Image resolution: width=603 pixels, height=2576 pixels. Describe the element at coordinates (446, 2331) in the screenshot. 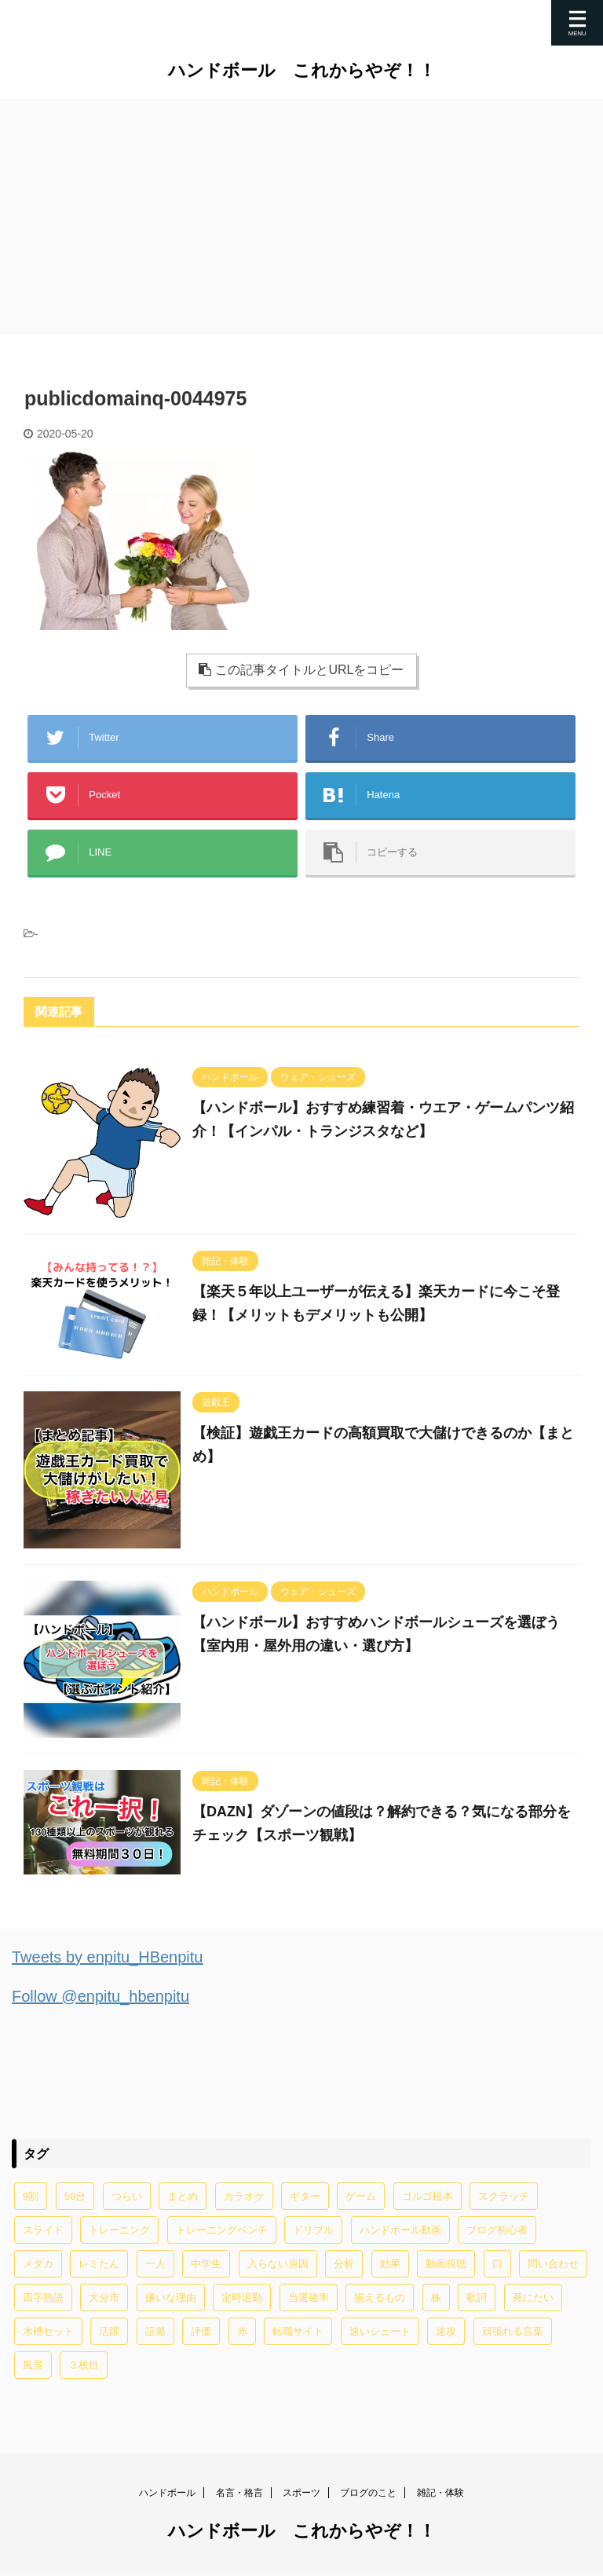

I see `速攻 [速攻 (1個の項目)]` at that location.